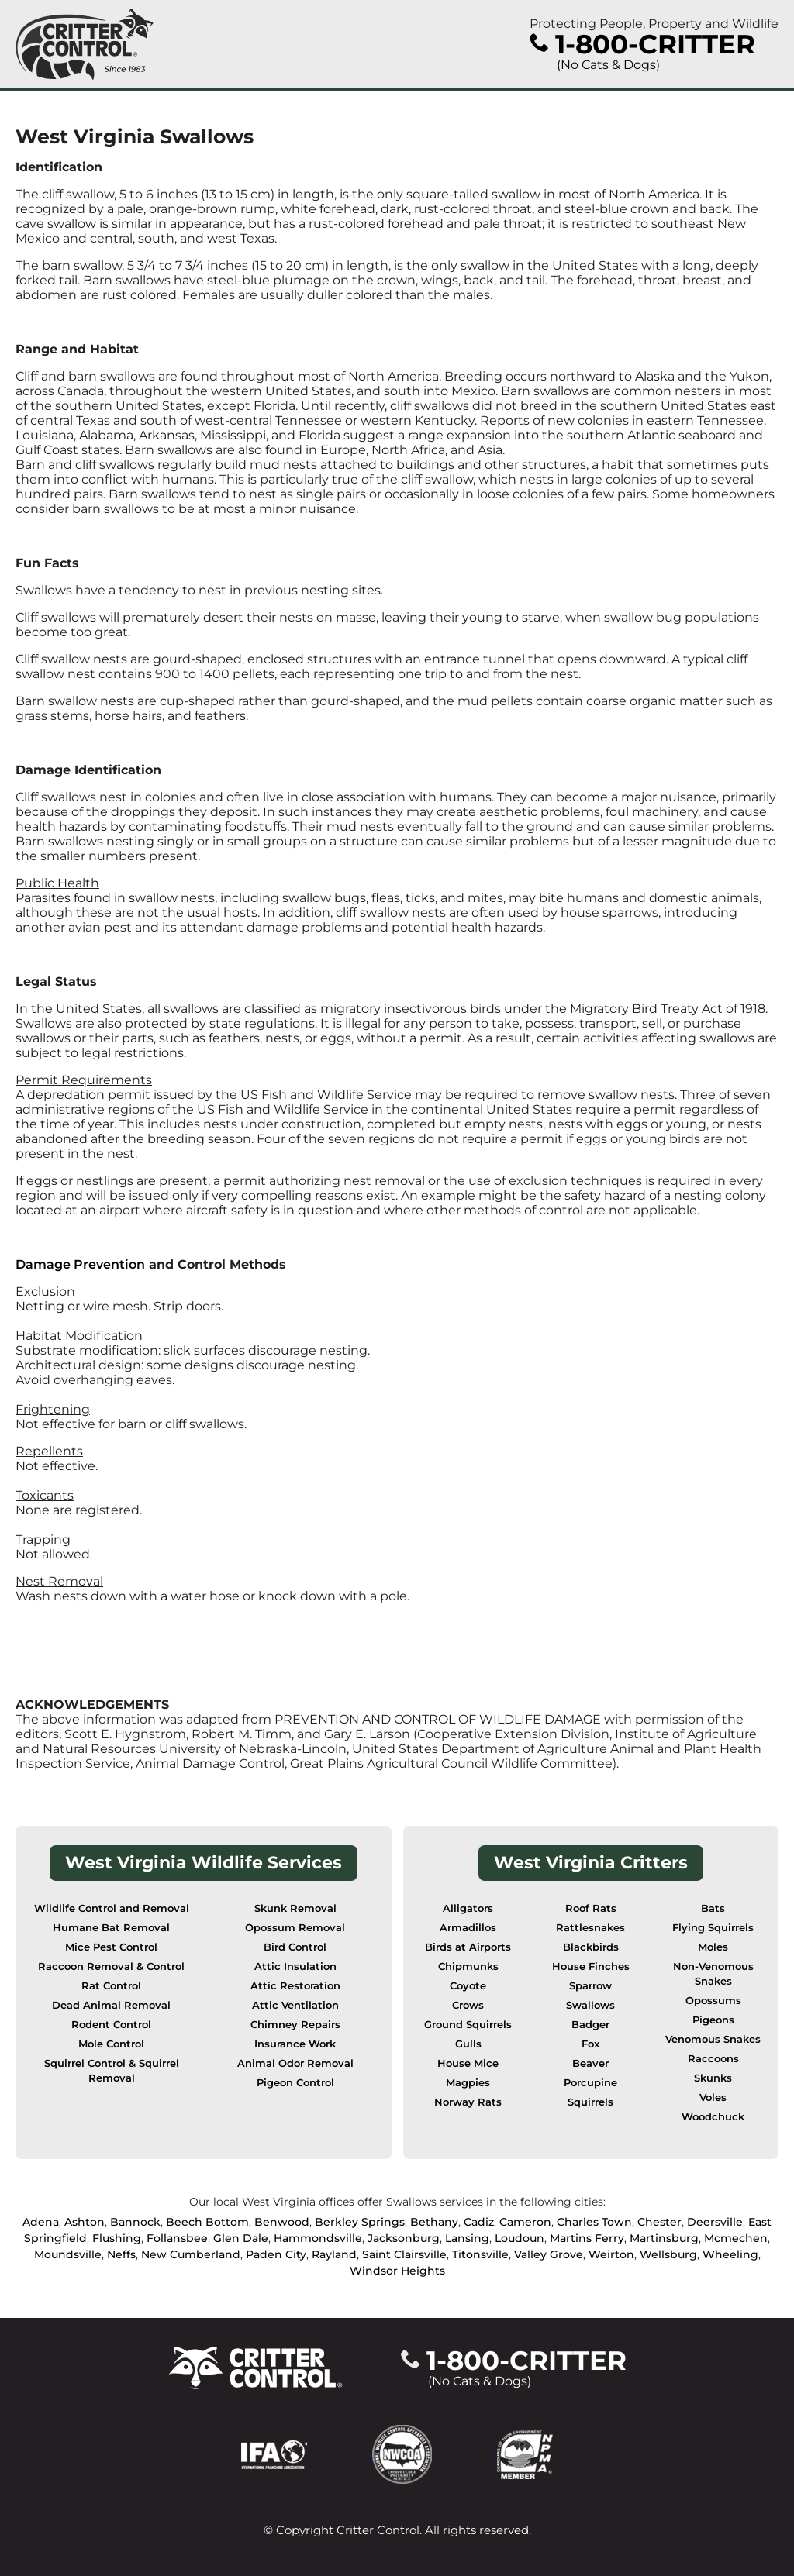  Describe the element at coordinates (479, 2222) in the screenshot. I see `Cadiz` at that location.